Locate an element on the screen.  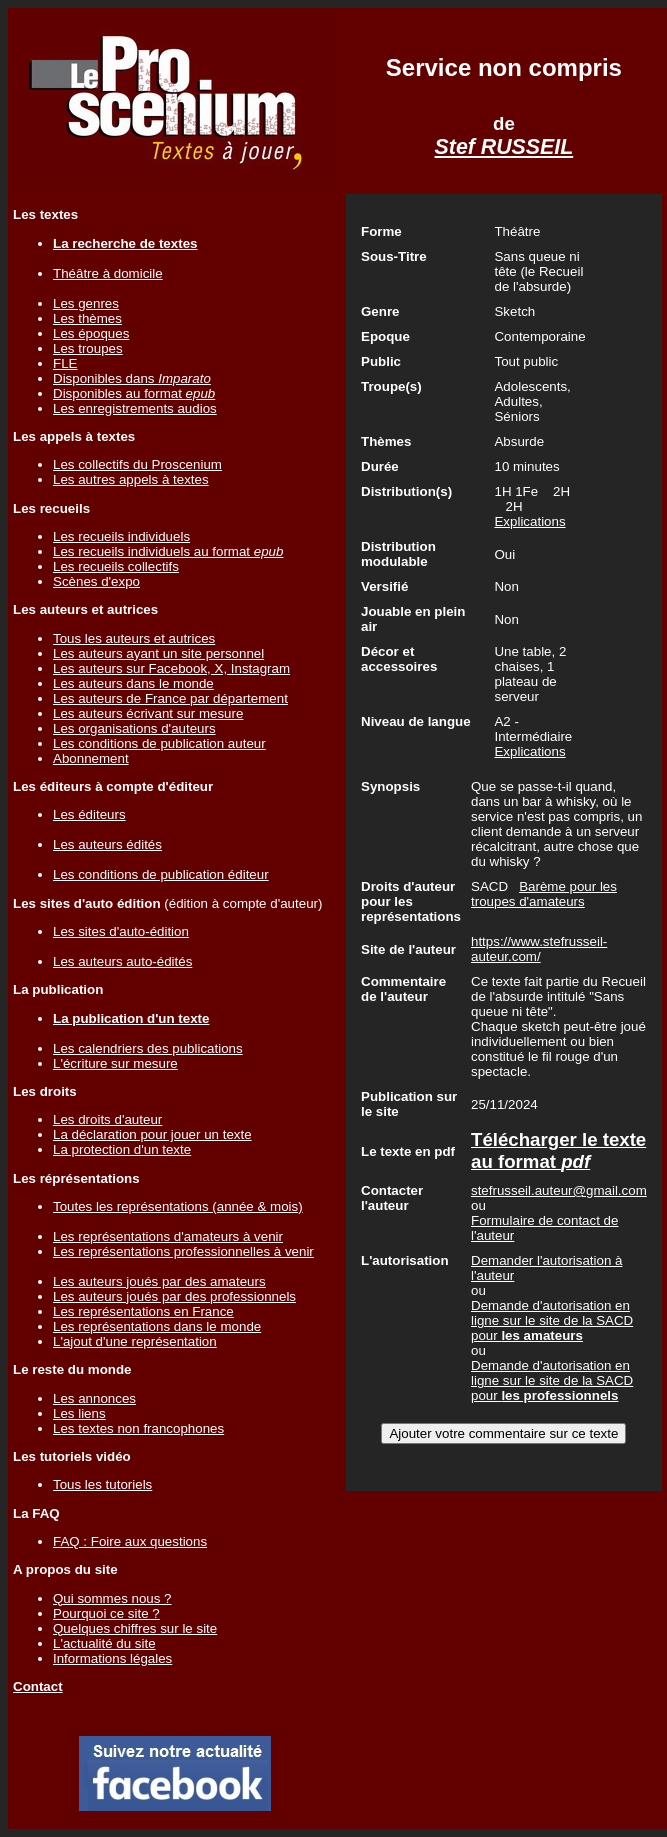
Barème pour les troupes d'amateurs is located at coordinates (544, 894).